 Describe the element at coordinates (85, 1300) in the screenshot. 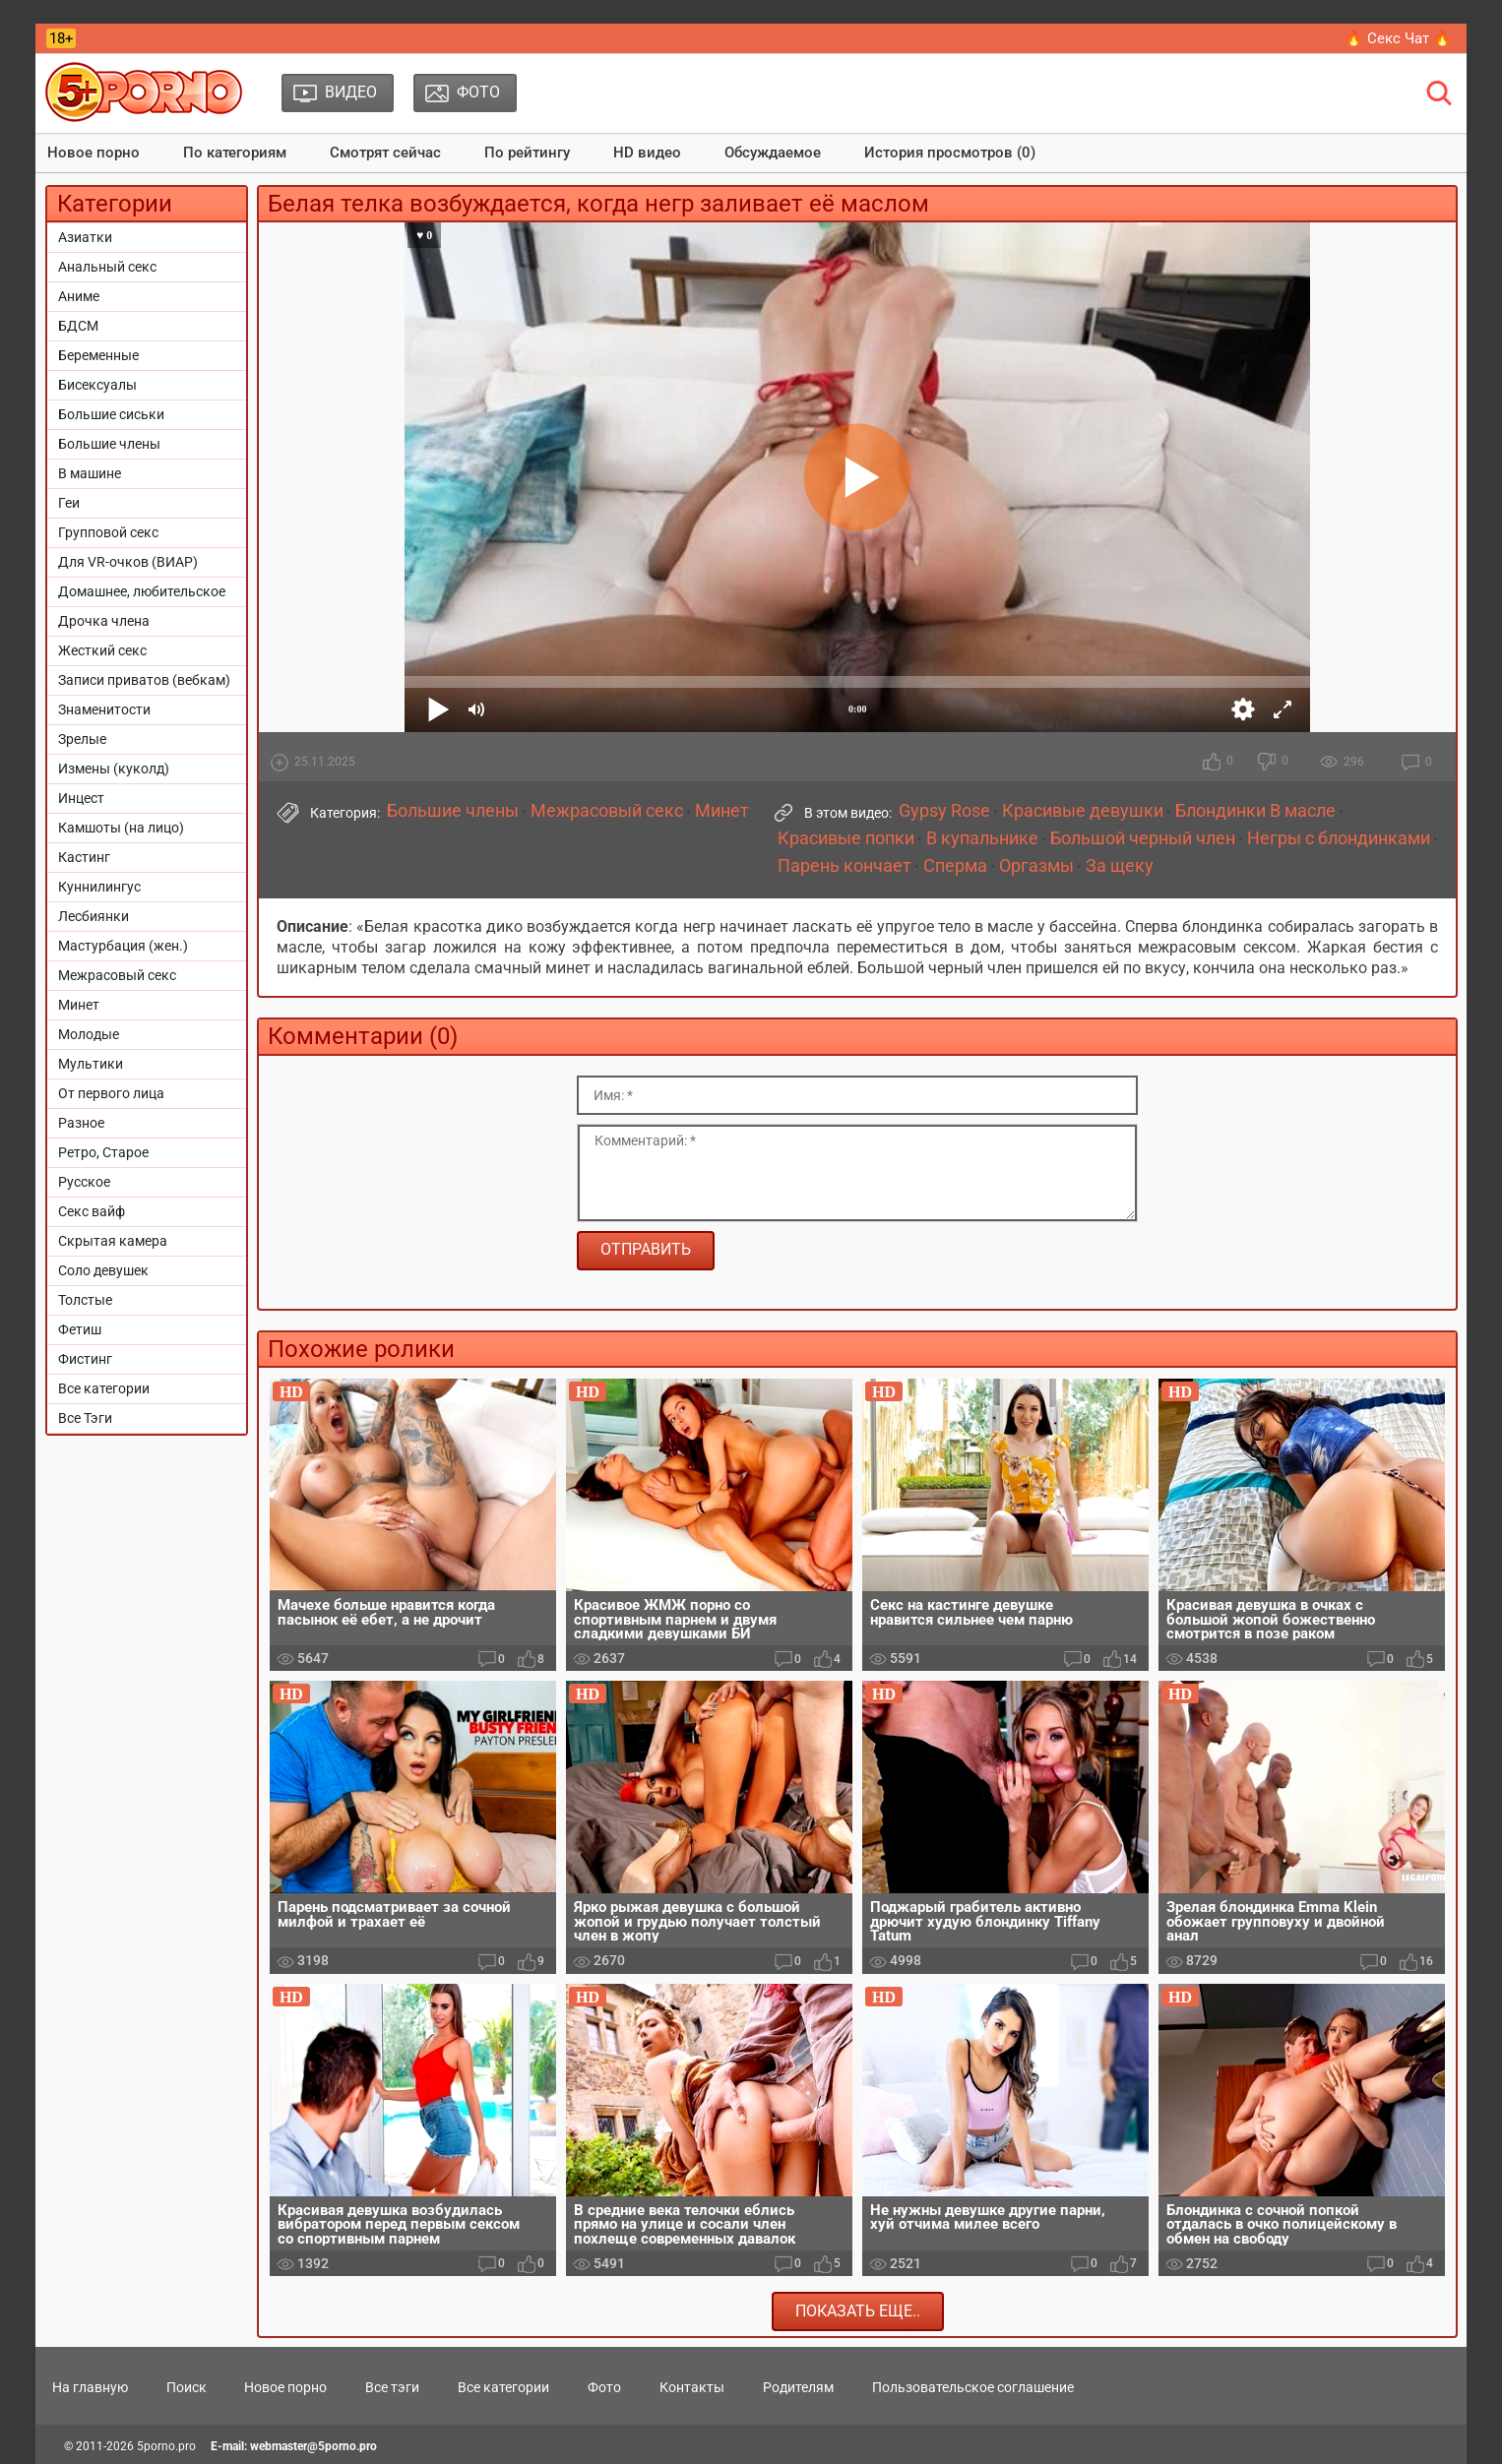

I see `Толстые` at that location.